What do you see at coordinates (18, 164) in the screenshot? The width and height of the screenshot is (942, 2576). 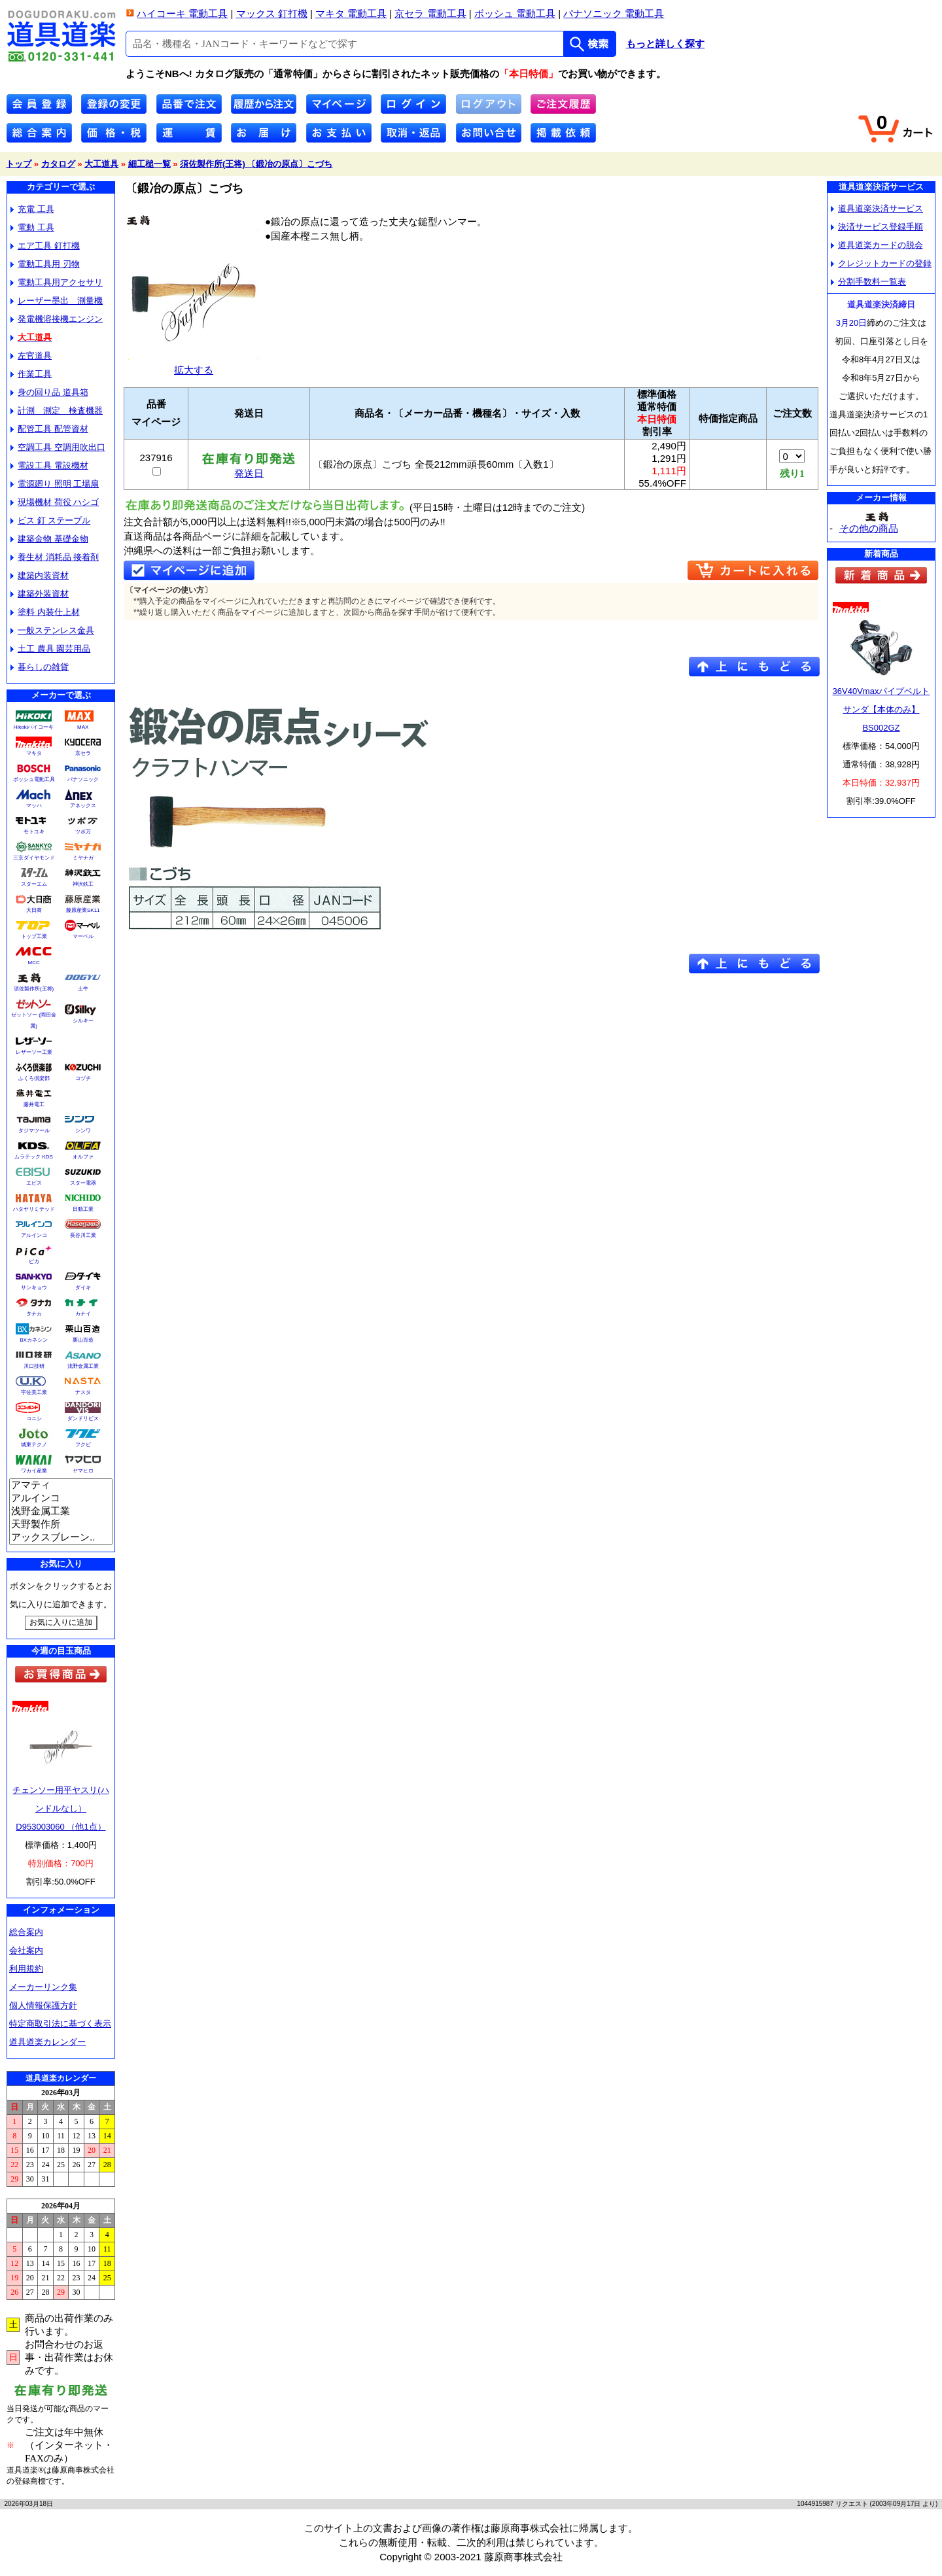 I see `トップ` at bounding box center [18, 164].